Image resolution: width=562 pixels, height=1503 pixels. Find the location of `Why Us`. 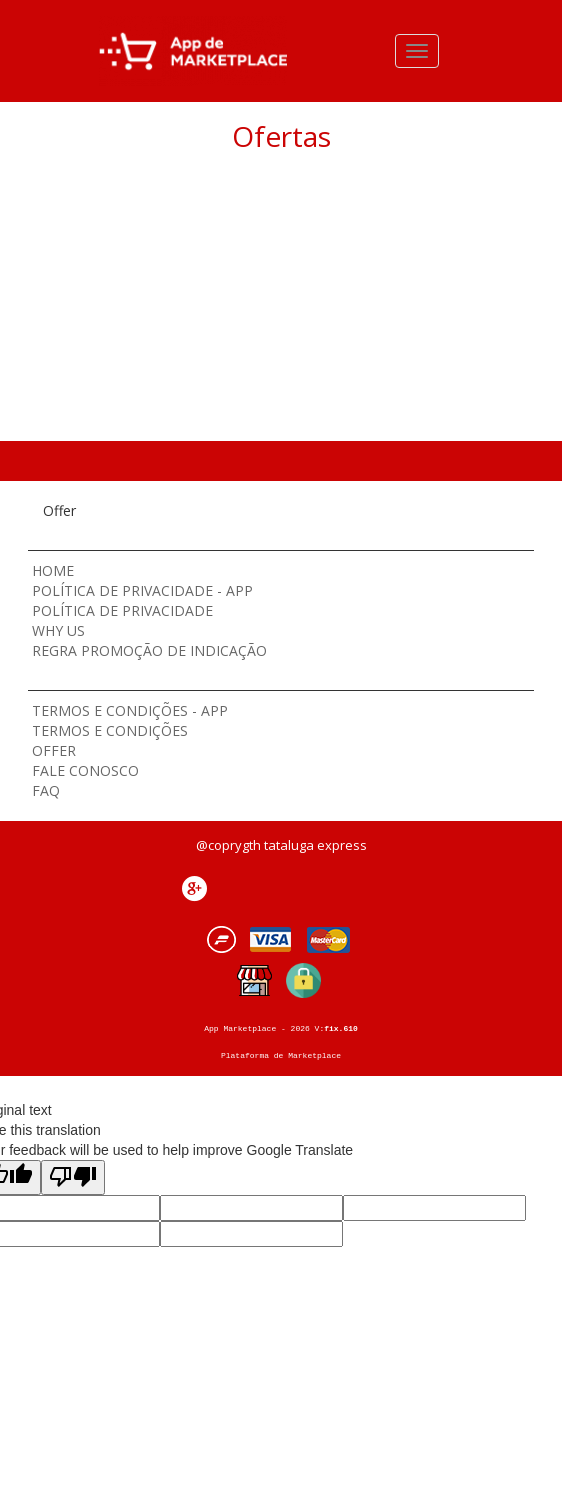

Why Us is located at coordinates (58, 630).